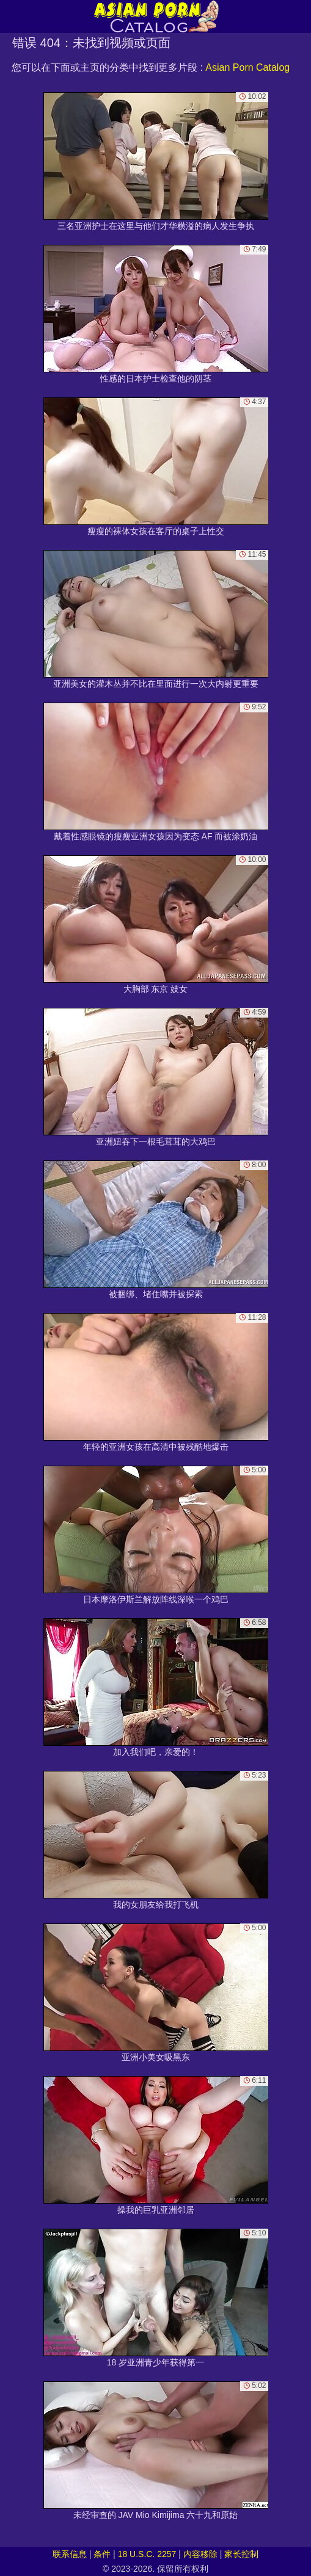  I want to click on Asian Porn Catalog, so click(247, 67).